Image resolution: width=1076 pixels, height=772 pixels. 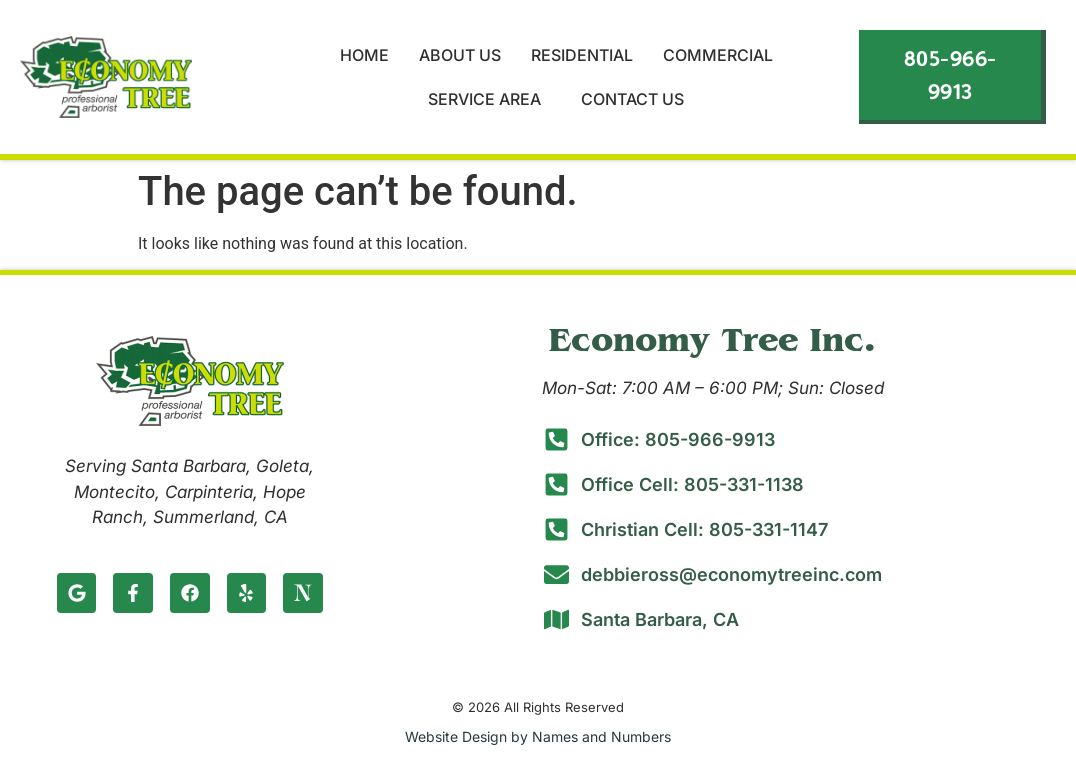 What do you see at coordinates (538, 736) in the screenshot?
I see `Website Design by Names and Numbers` at bounding box center [538, 736].